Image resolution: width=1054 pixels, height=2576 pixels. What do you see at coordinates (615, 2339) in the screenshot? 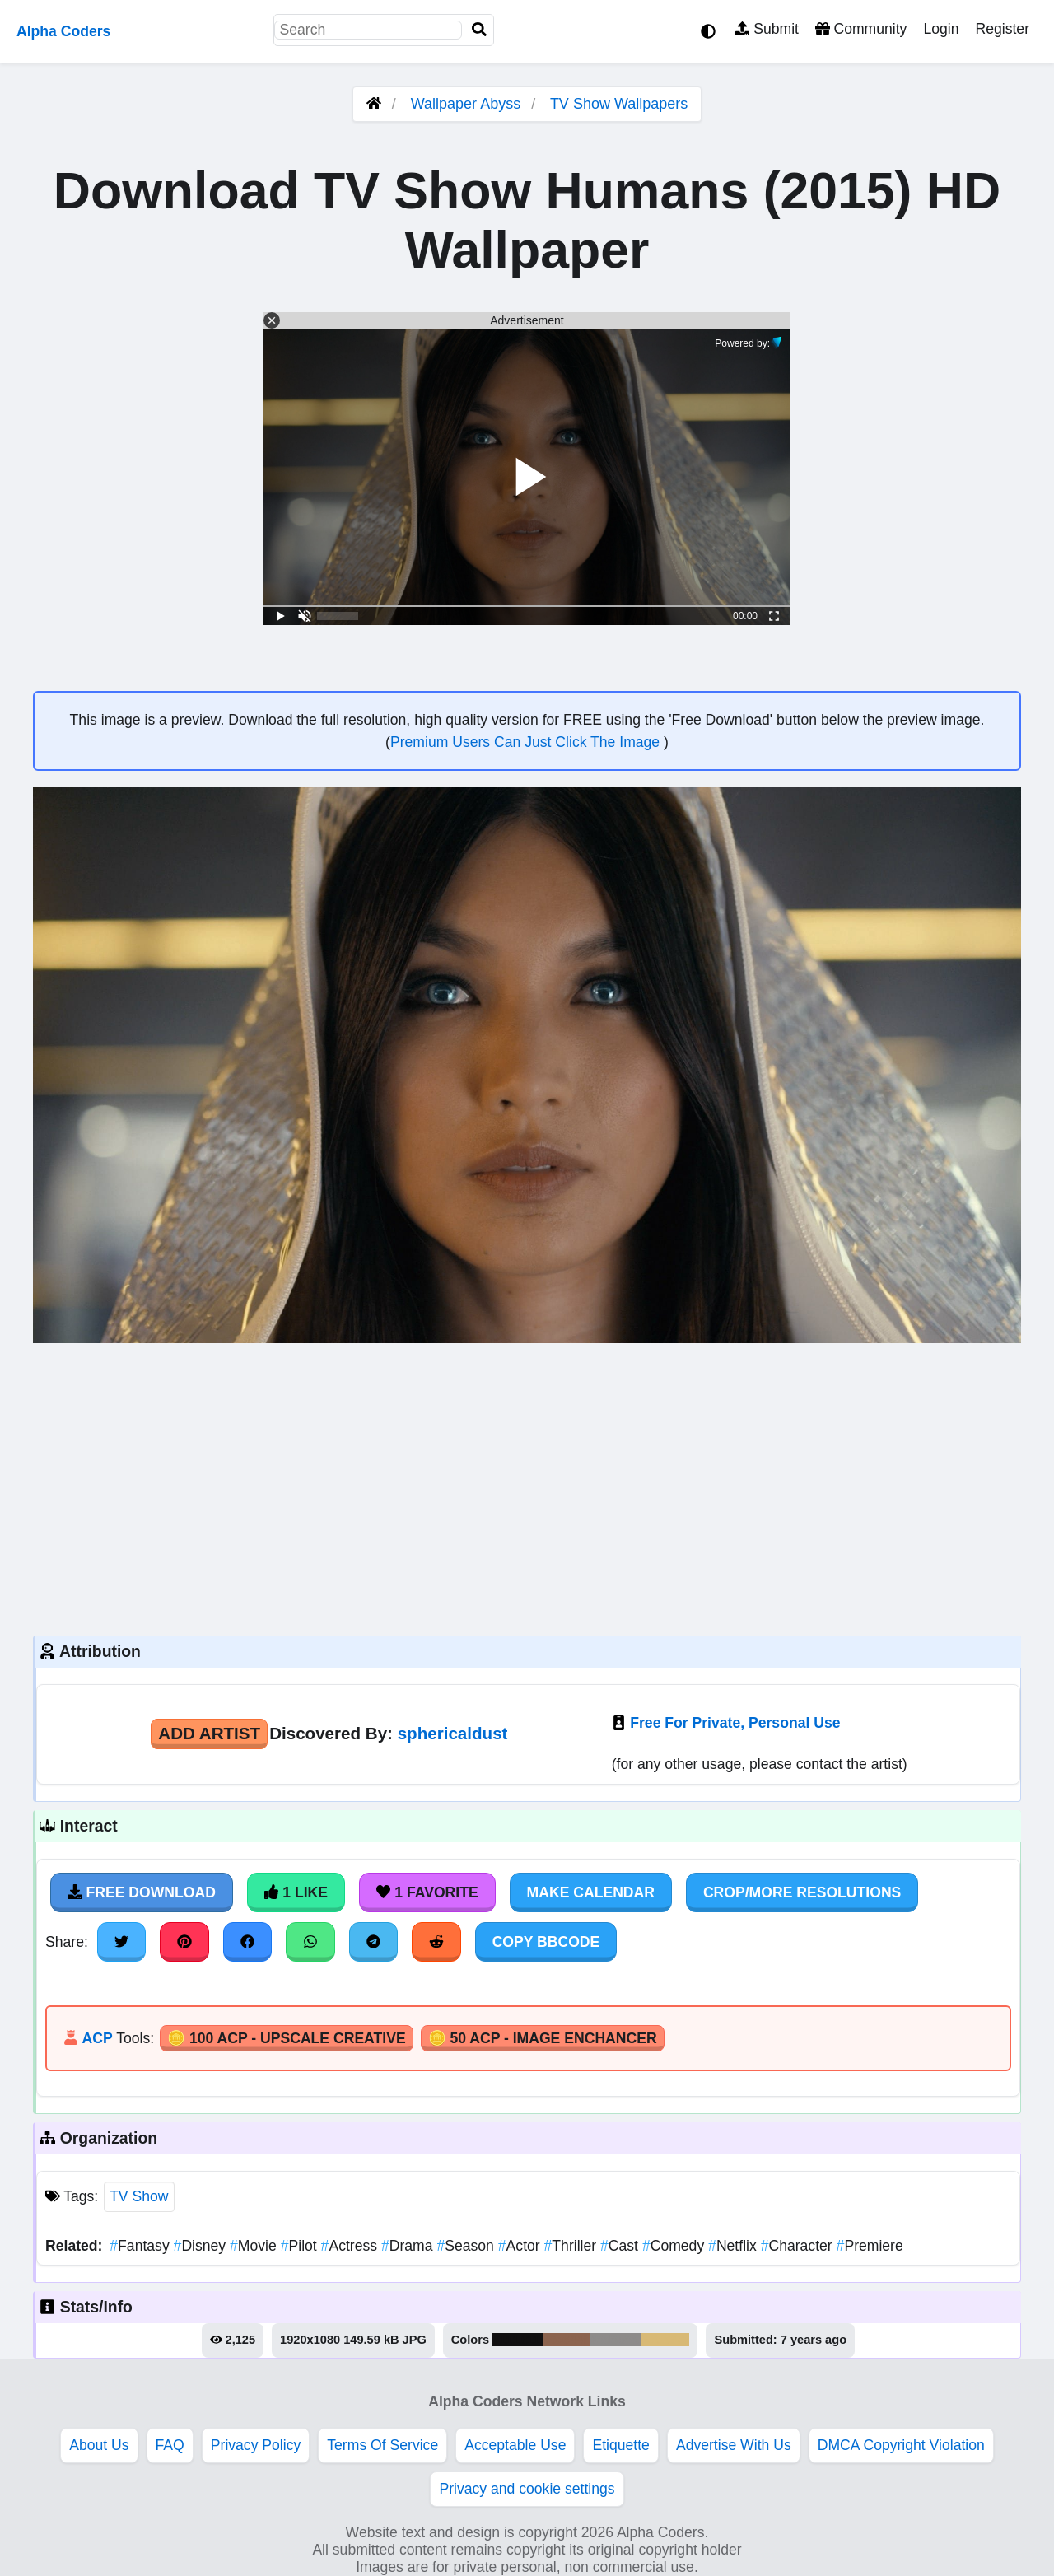
I see `#8d8b8a` at bounding box center [615, 2339].